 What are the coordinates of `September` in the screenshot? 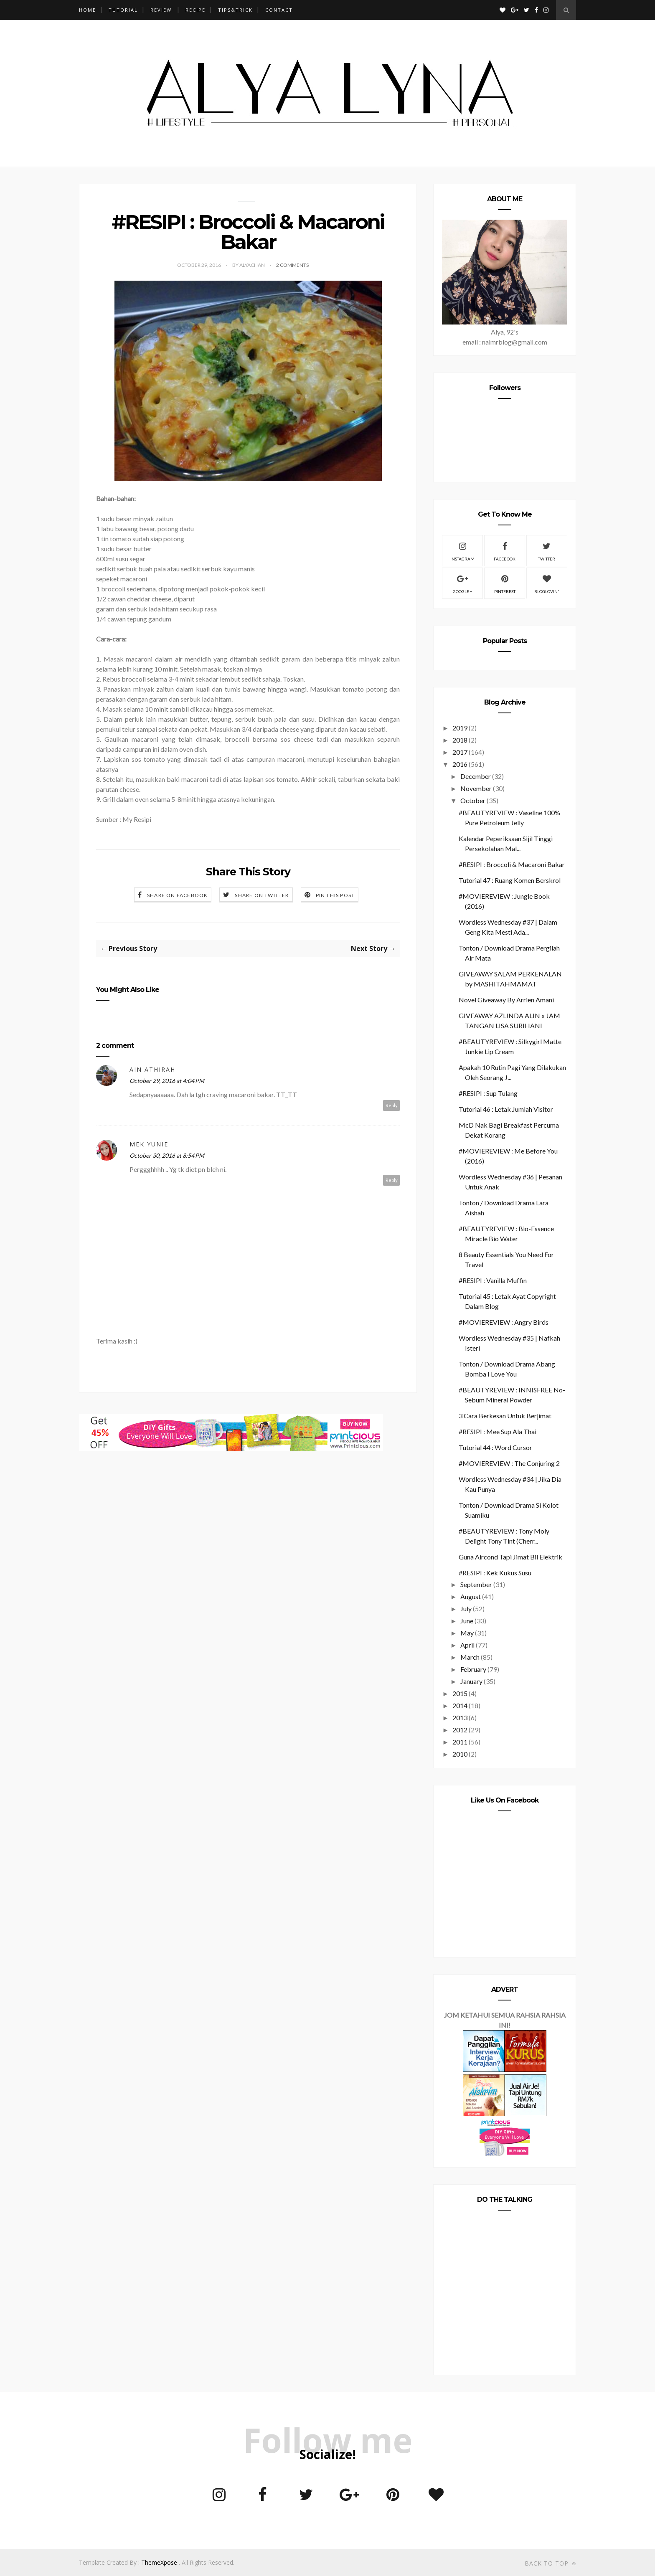 It's located at (476, 1584).